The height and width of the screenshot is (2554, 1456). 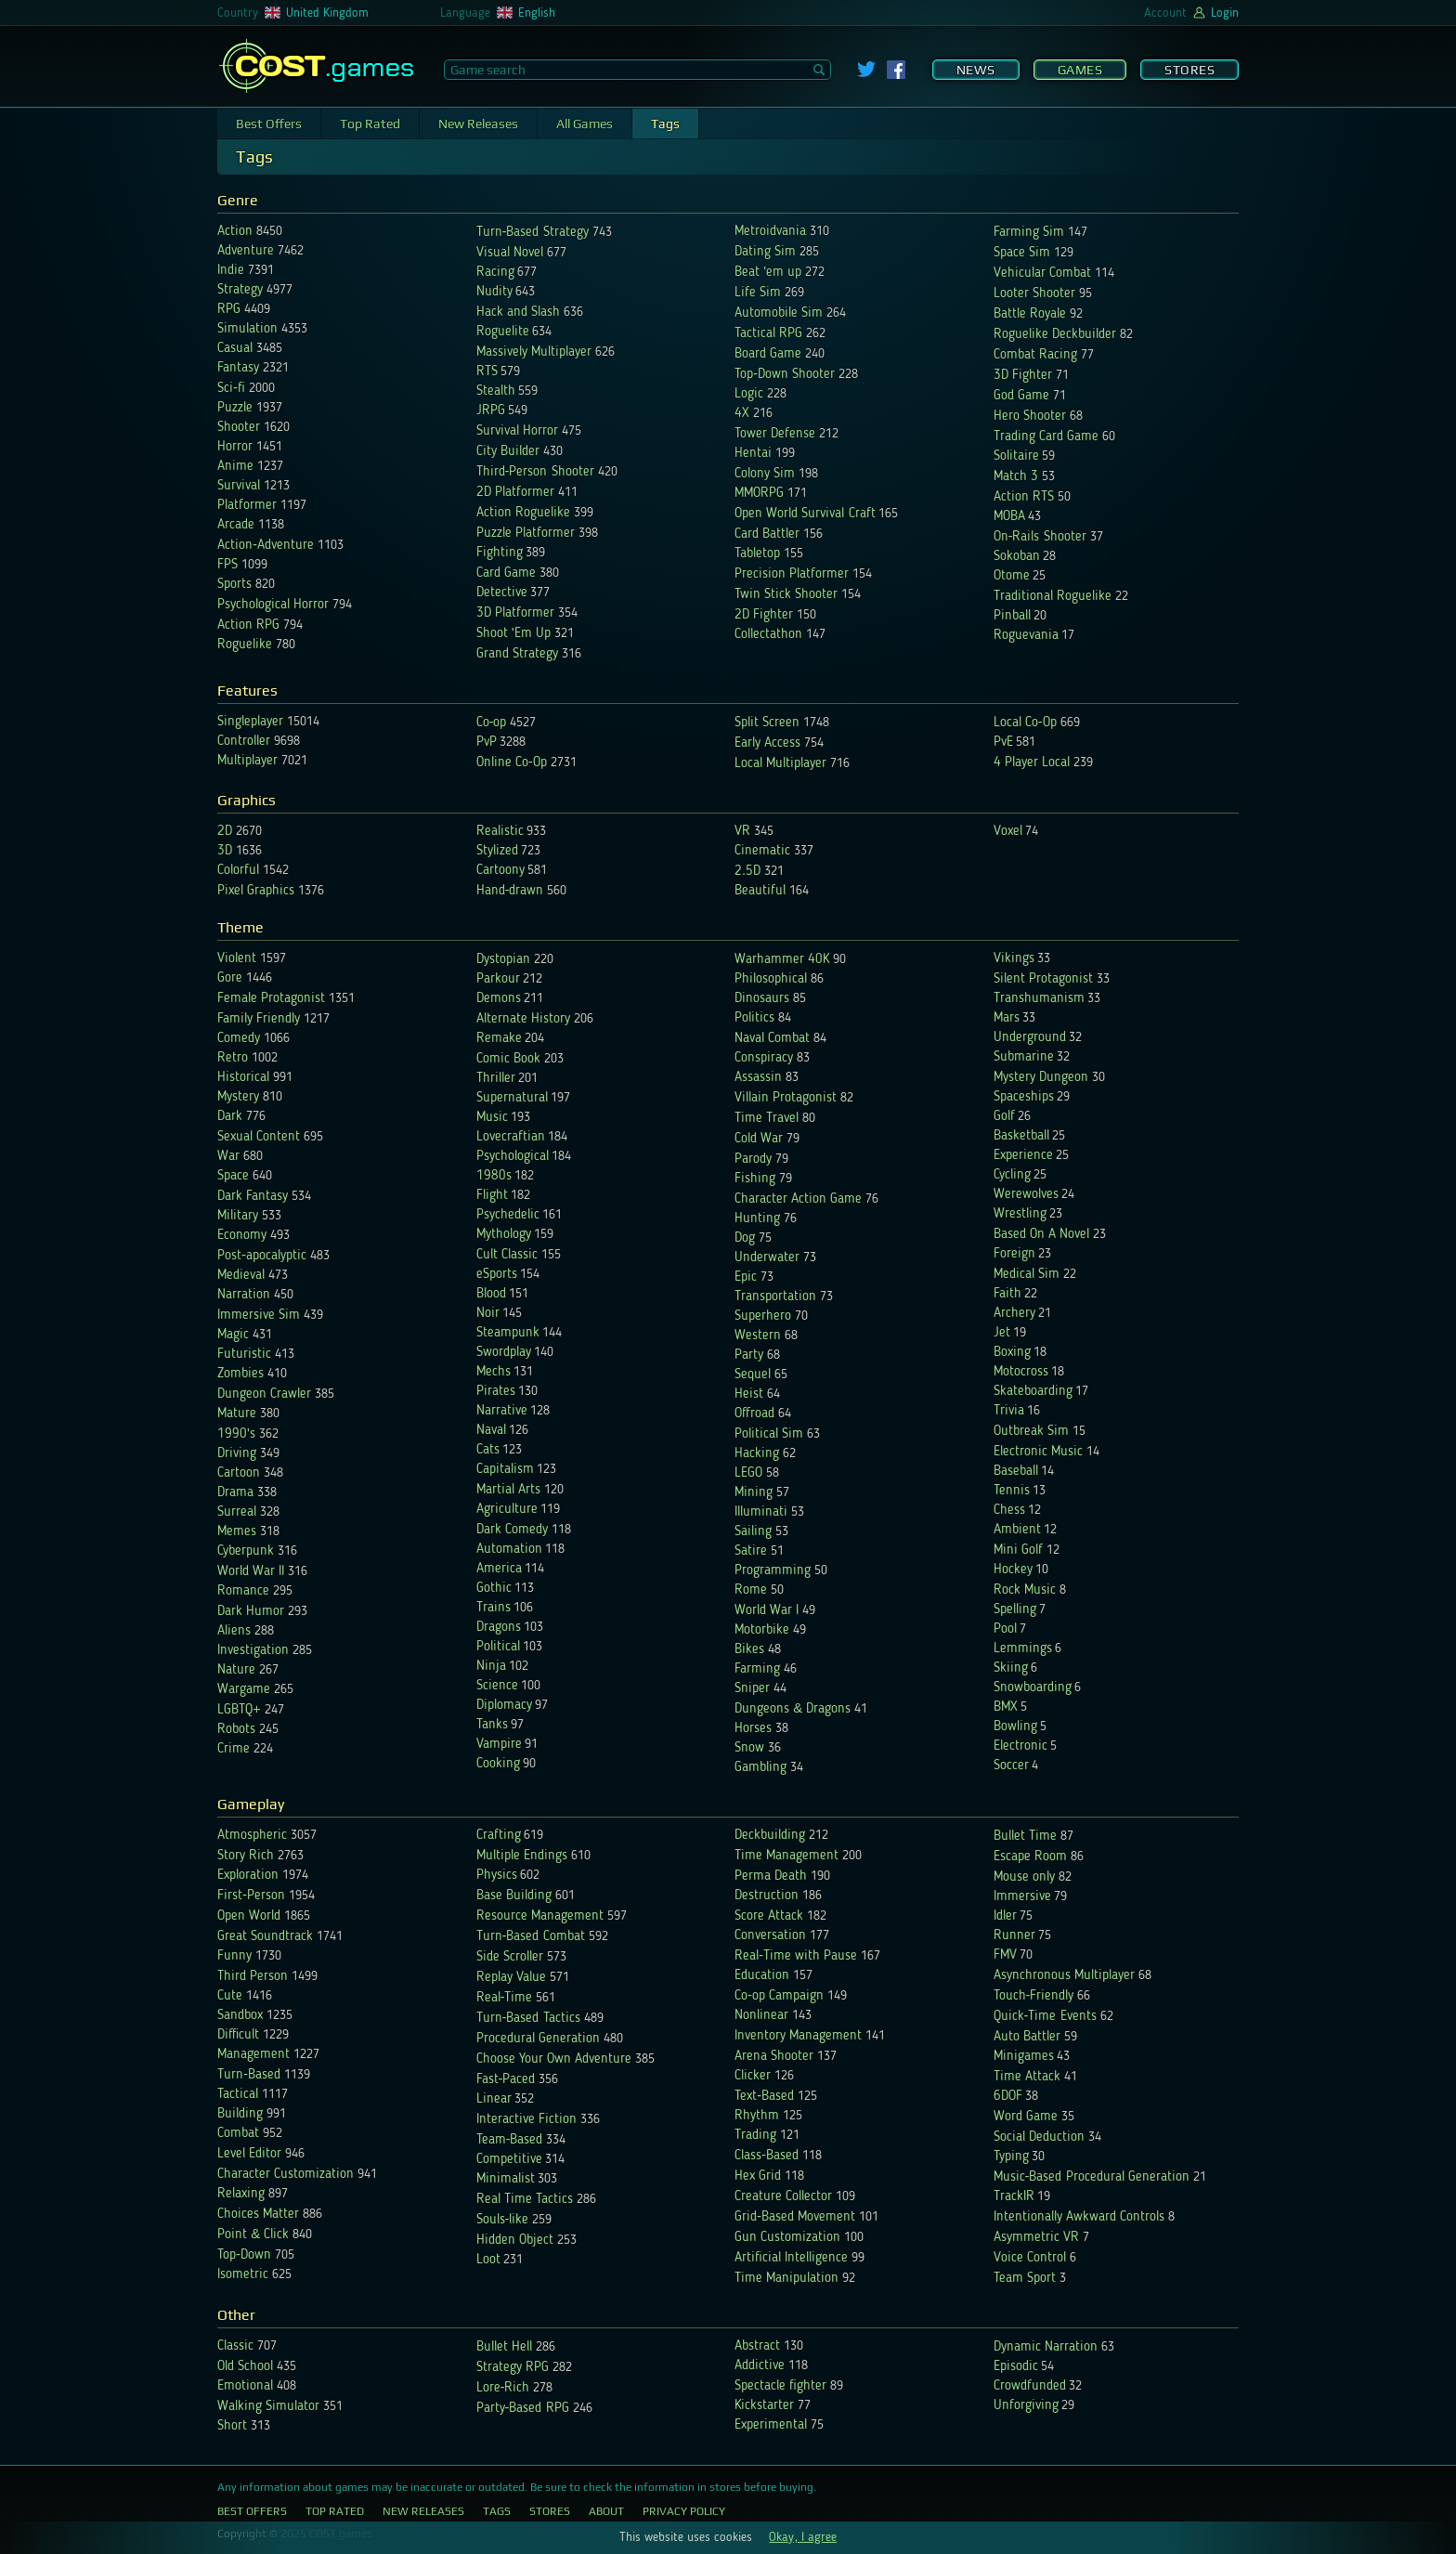 I want to click on Naval Combat, so click(x=772, y=1039).